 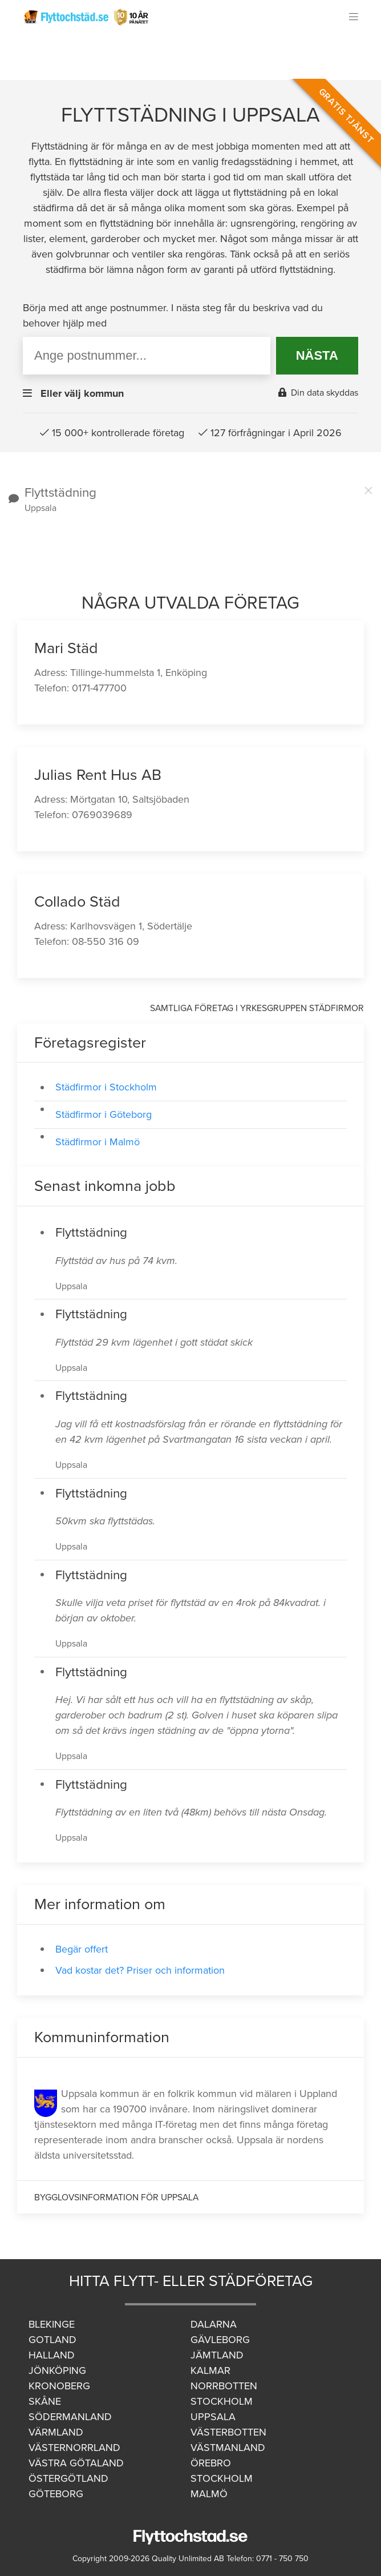 I want to click on Bygglovsinformation för Uppsala, so click(x=116, y=2197).